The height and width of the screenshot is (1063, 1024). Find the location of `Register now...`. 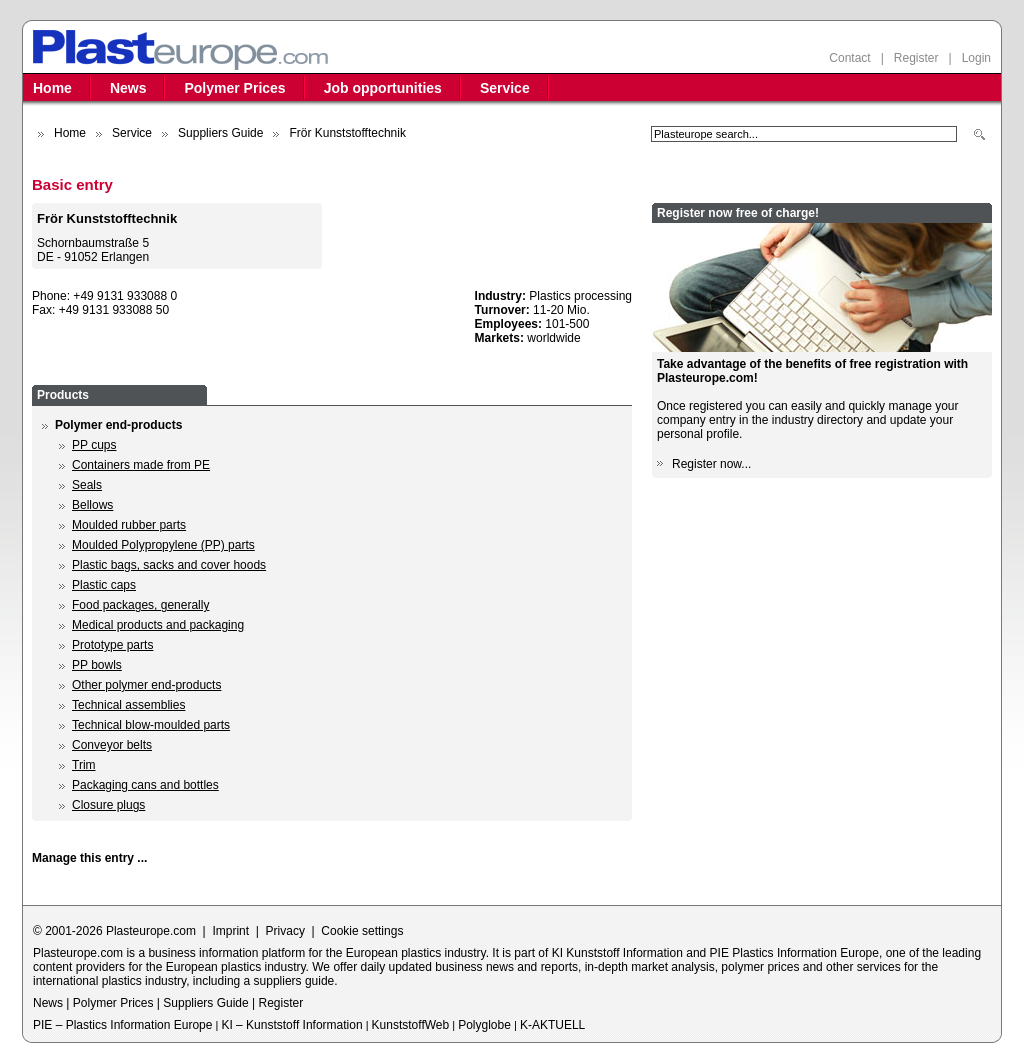

Register now... is located at coordinates (711, 464).